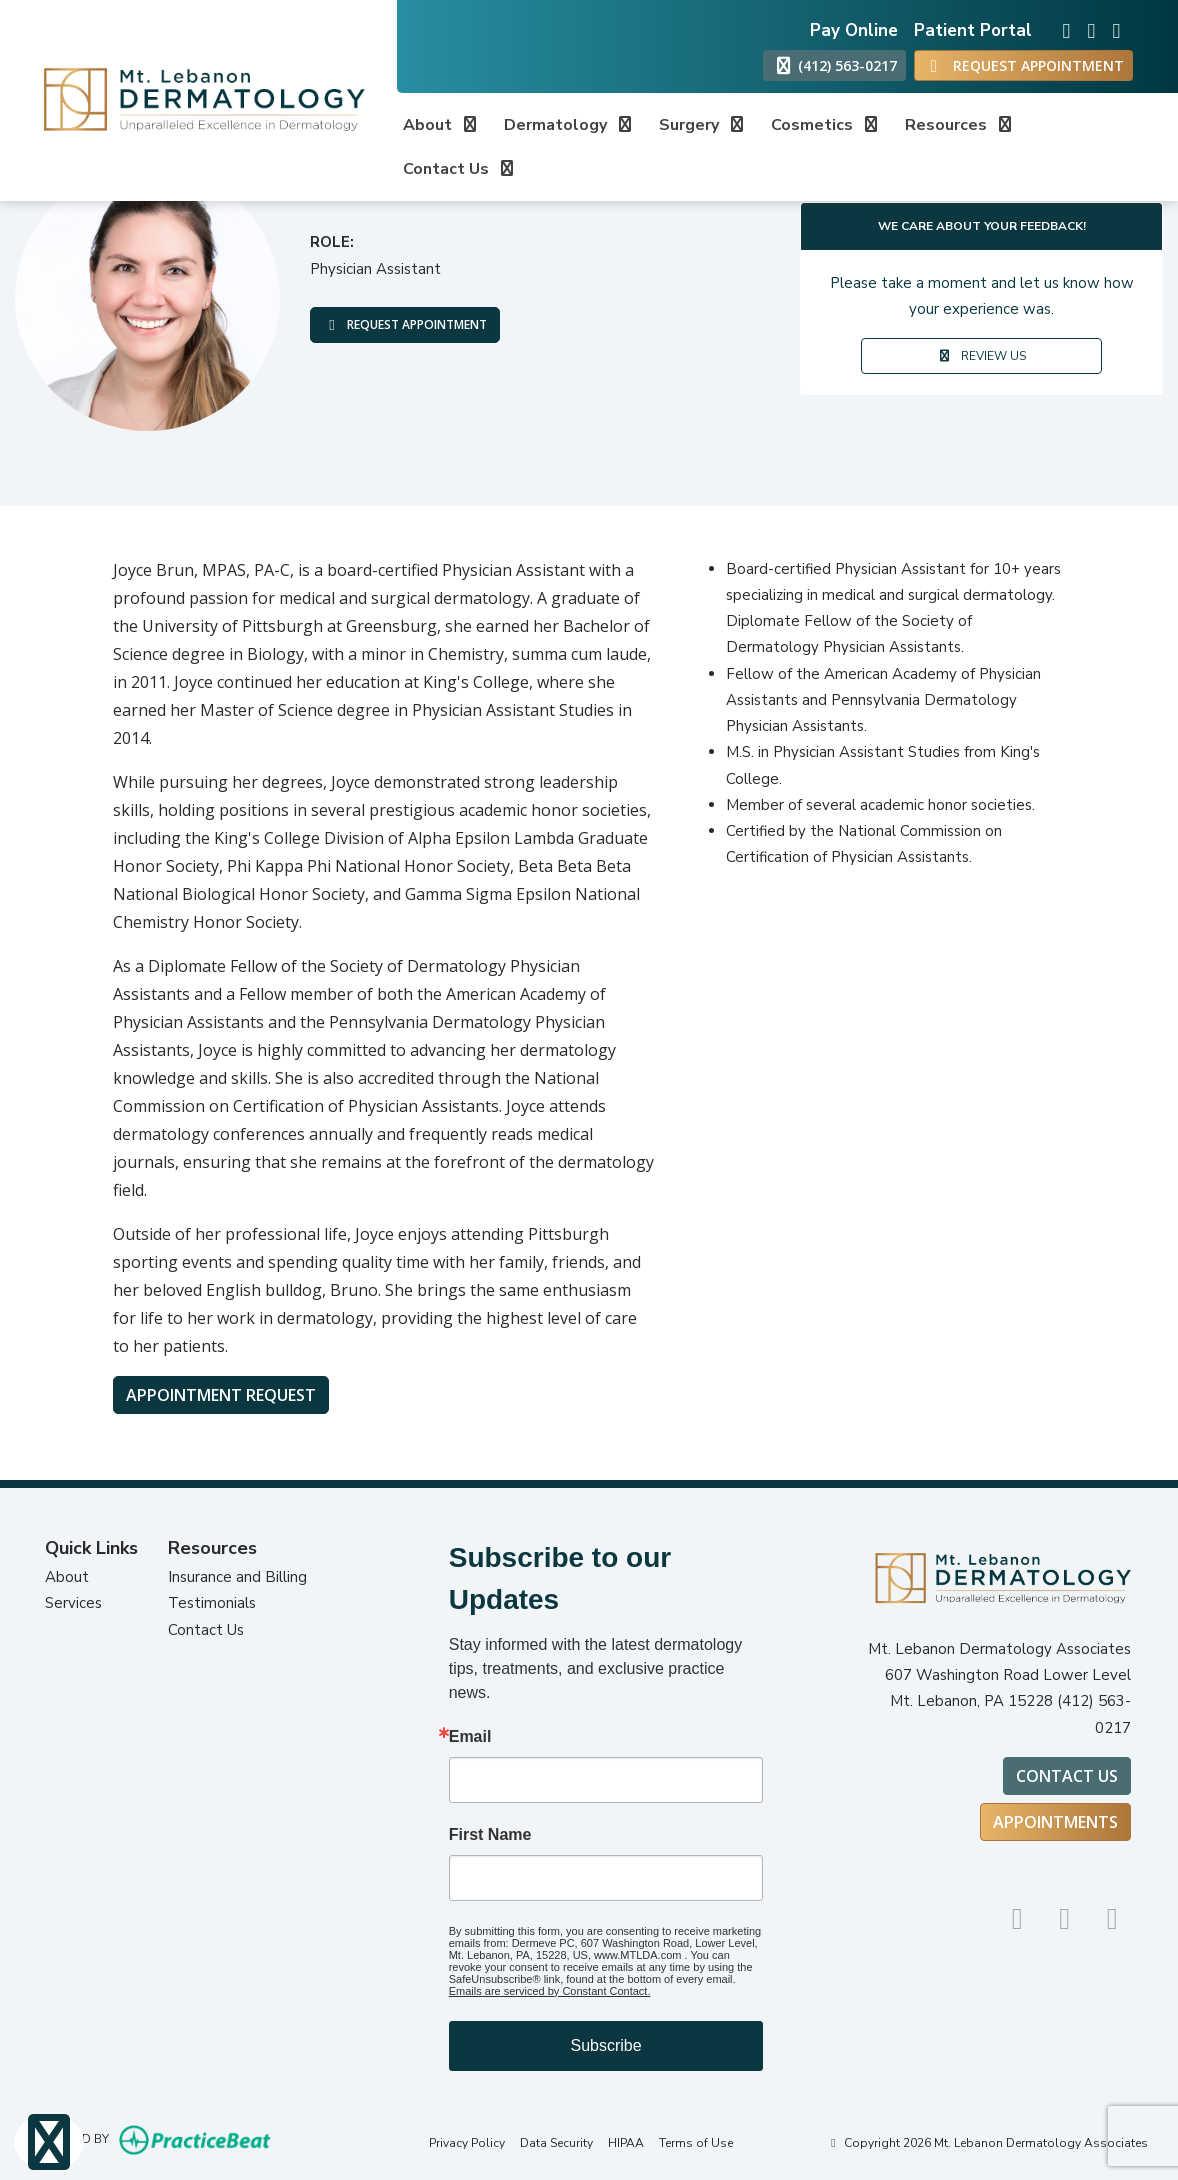 Image resolution: width=1178 pixels, height=2180 pixels. I want to click on REQUEST APPOINTMENT [link], so click(1023, 65).